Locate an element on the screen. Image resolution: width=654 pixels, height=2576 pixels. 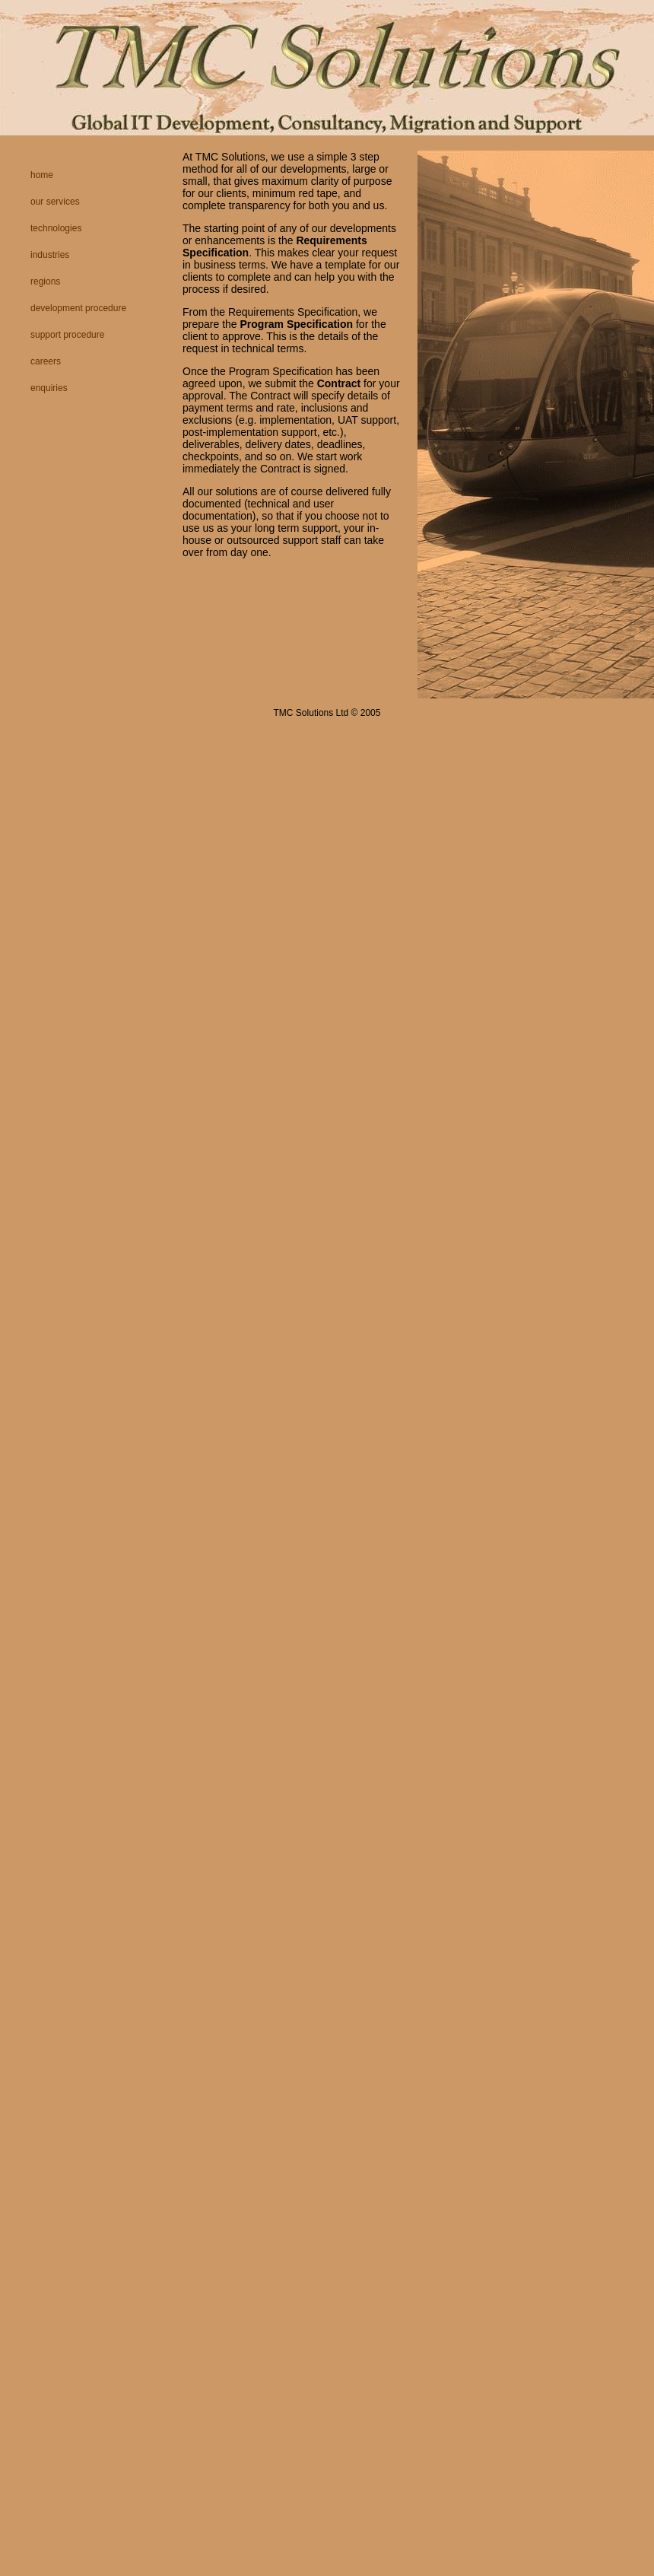
Technologies is located at coordinates (55, 228).